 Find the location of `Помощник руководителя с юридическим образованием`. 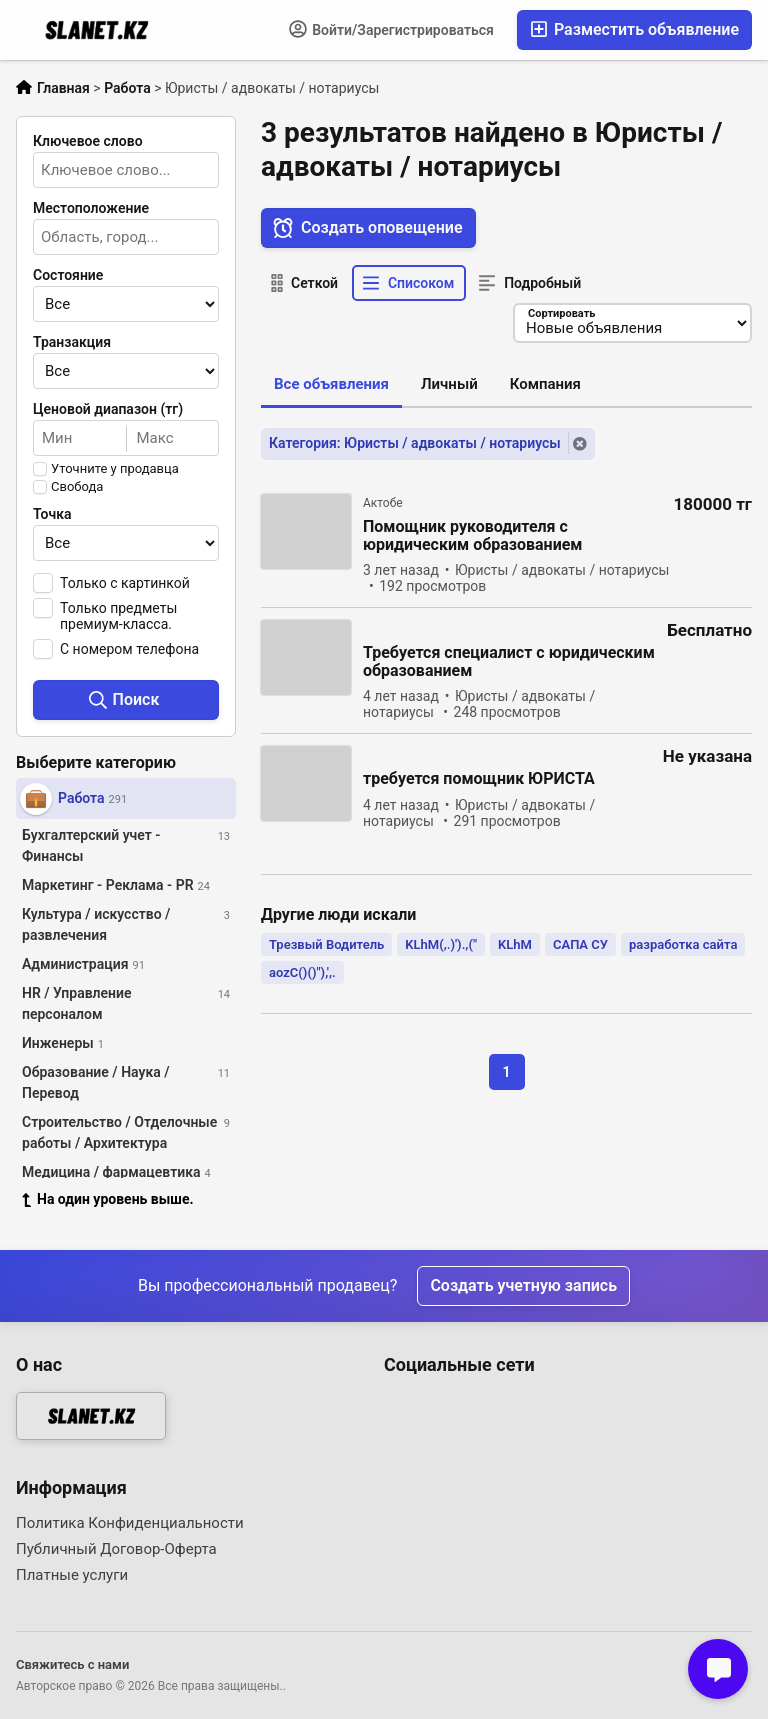

Помощник руководителя с юридическим образованием is located at coordinates (472, 537).